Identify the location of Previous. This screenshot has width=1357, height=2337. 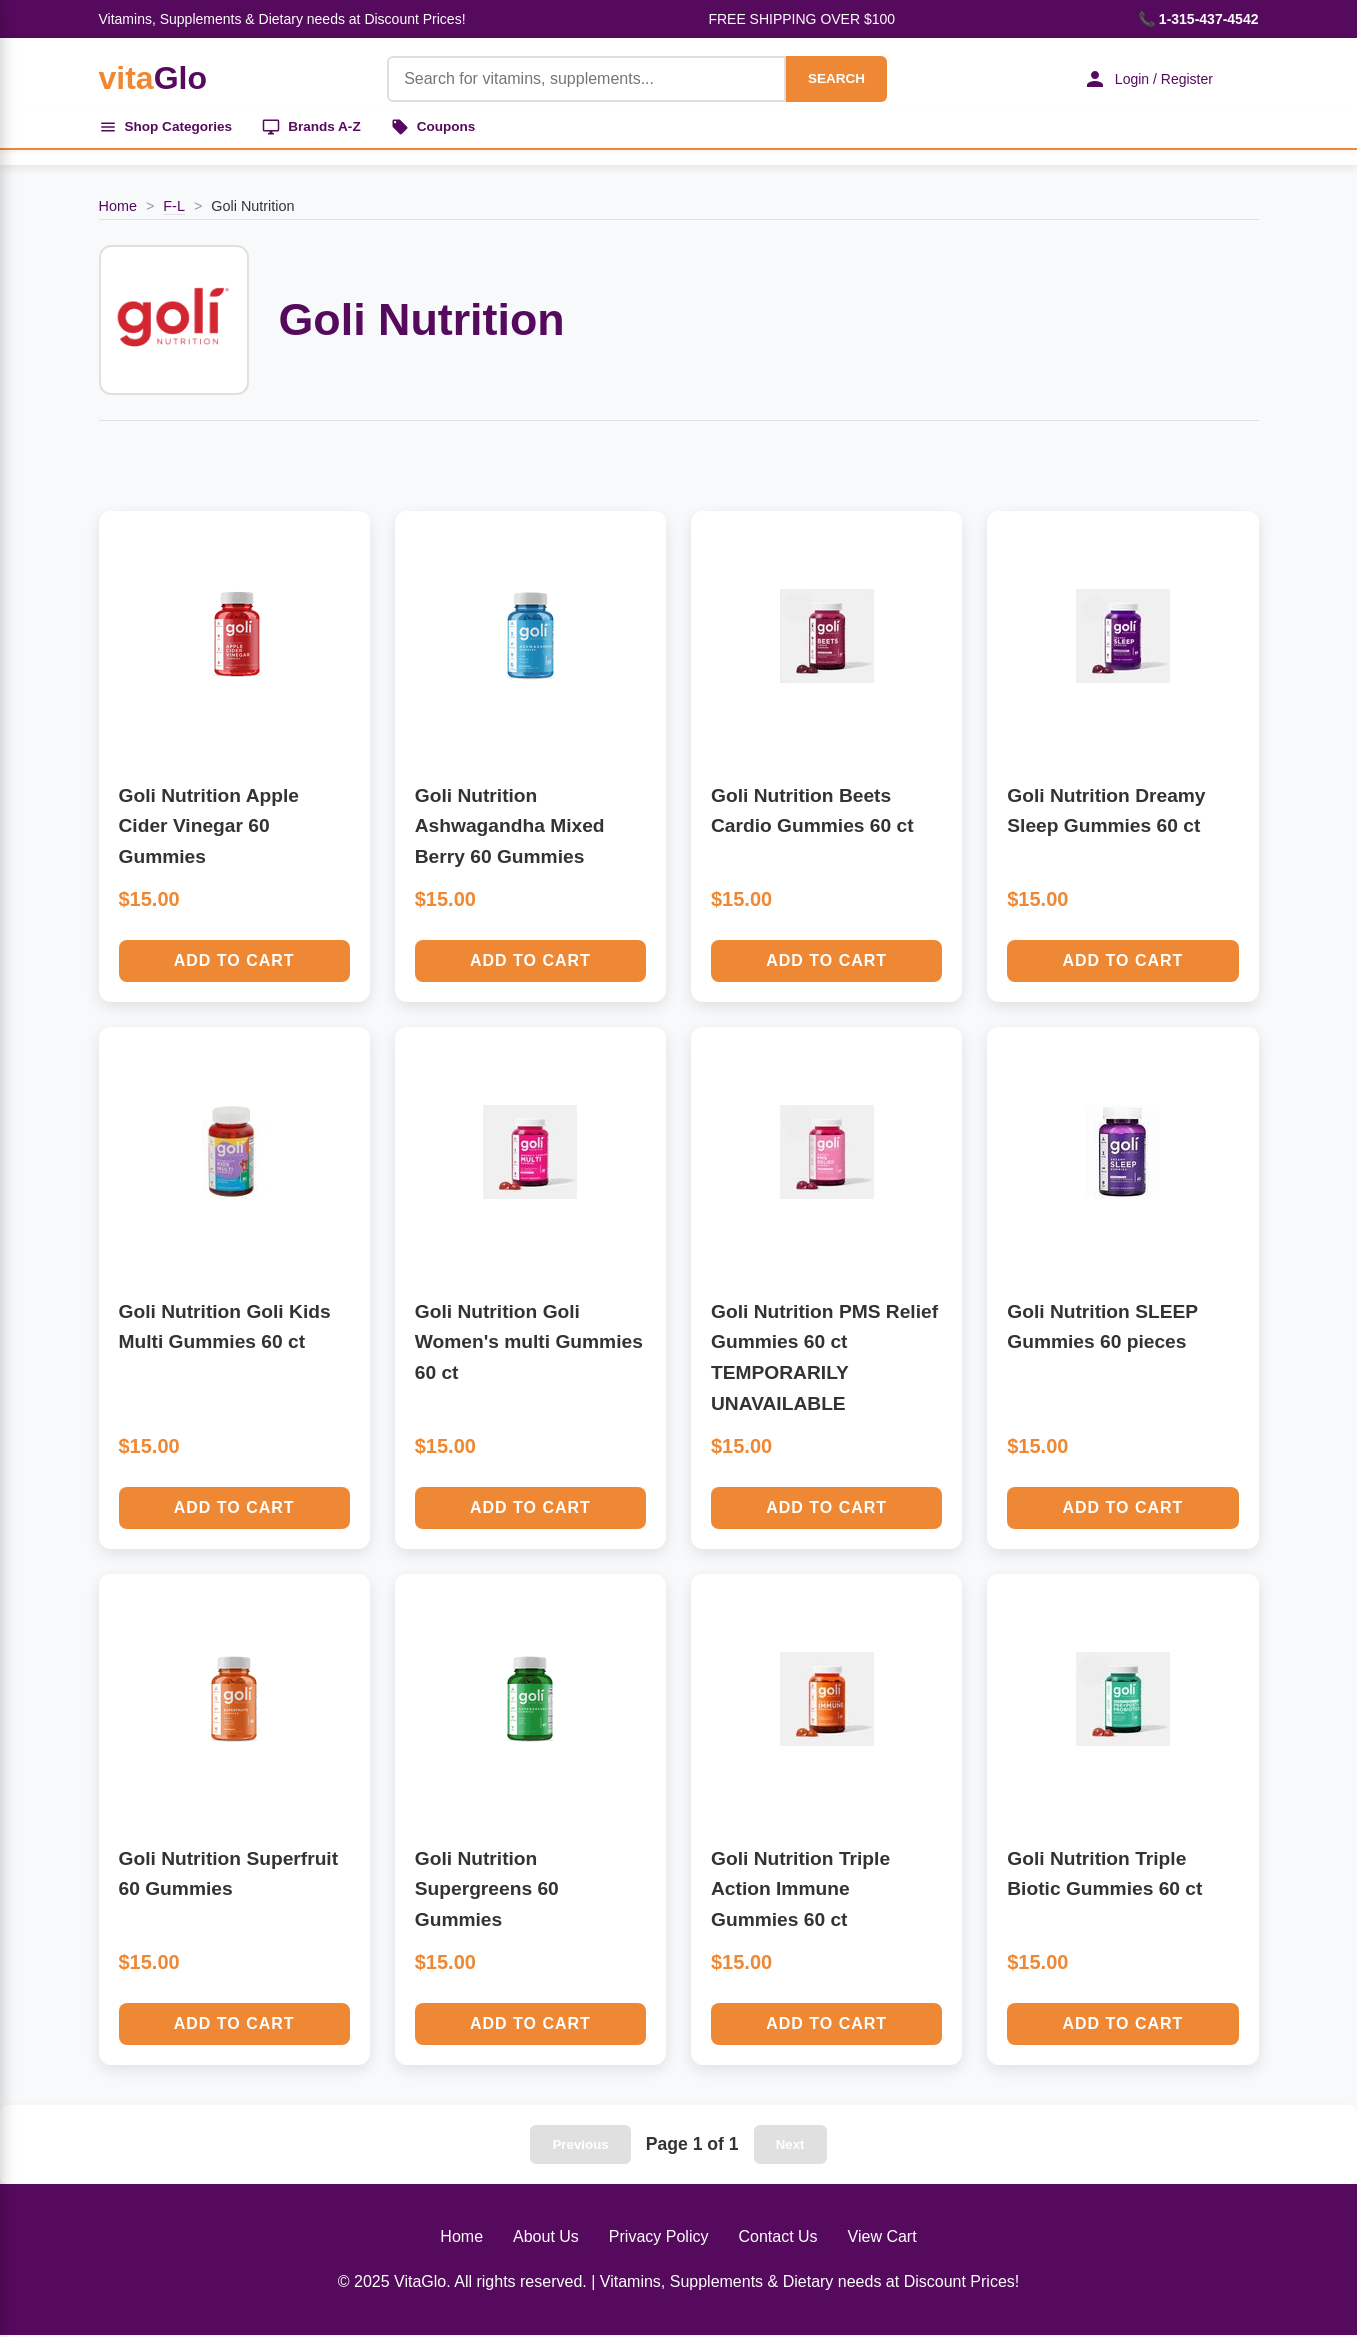
(580, 2146).